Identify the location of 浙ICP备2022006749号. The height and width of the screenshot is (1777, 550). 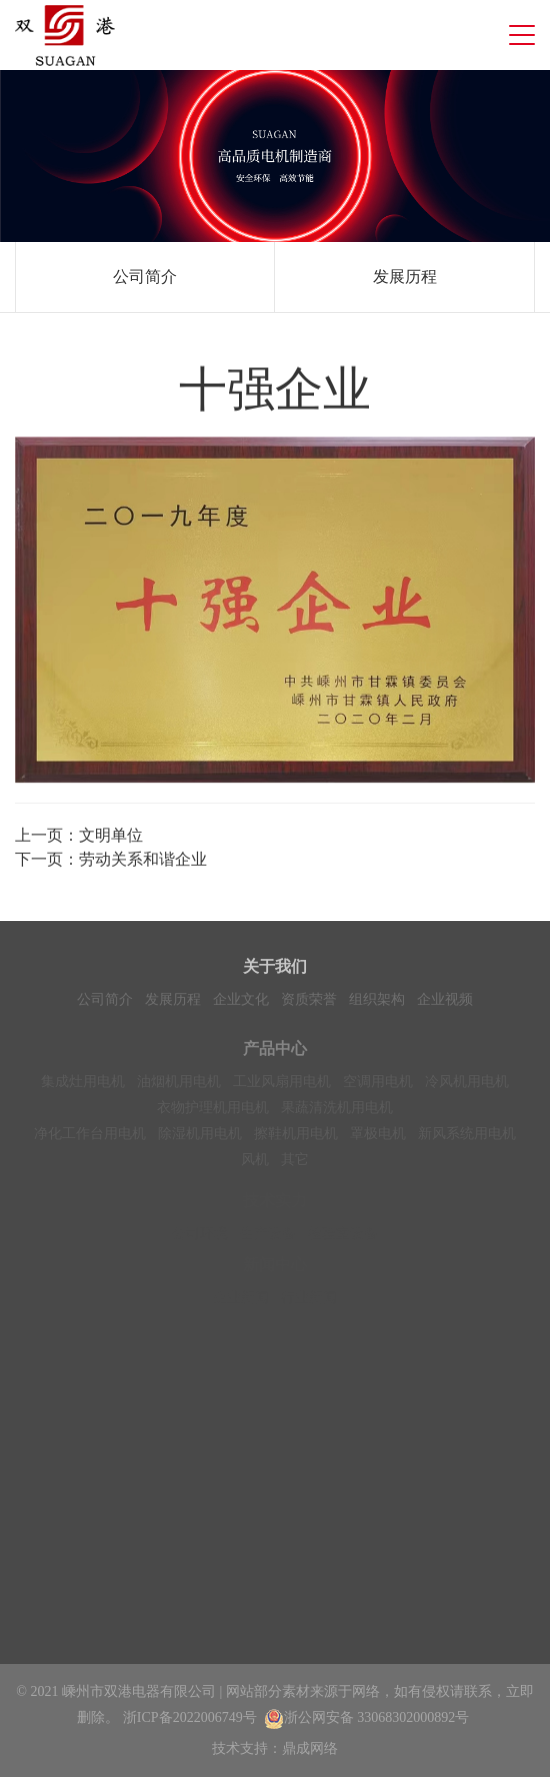
(190, 1717).